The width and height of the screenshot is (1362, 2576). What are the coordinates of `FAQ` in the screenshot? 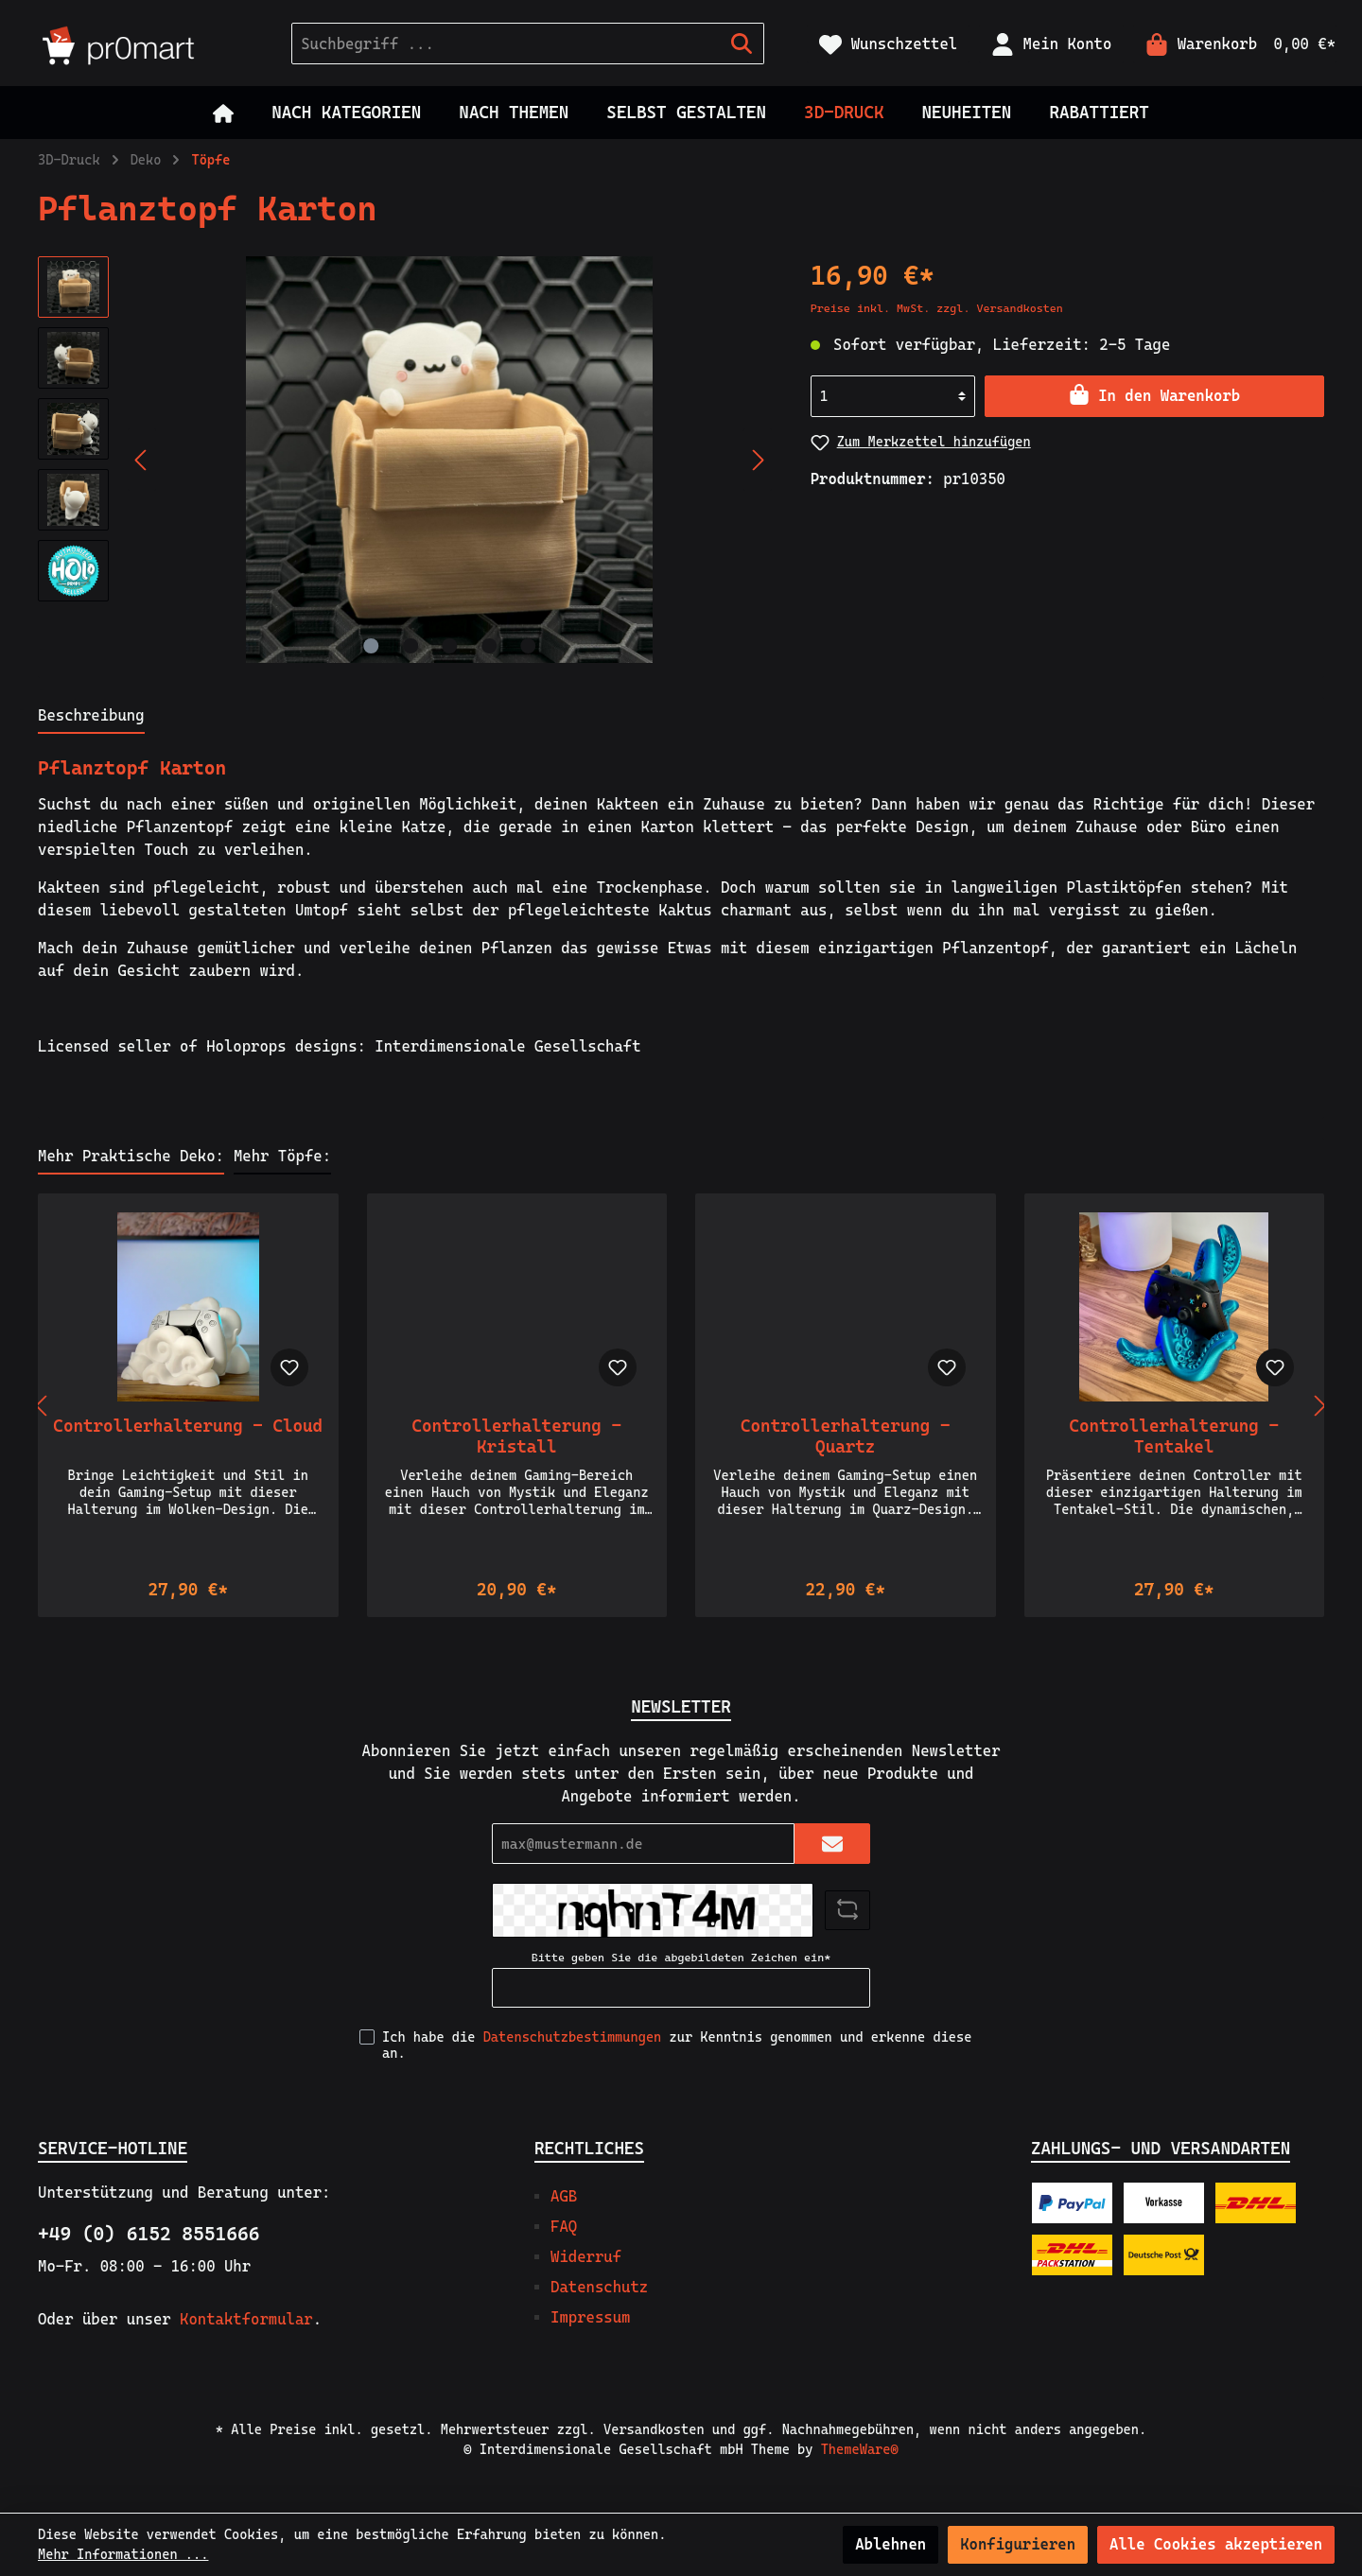 It's located at (563, 2227).